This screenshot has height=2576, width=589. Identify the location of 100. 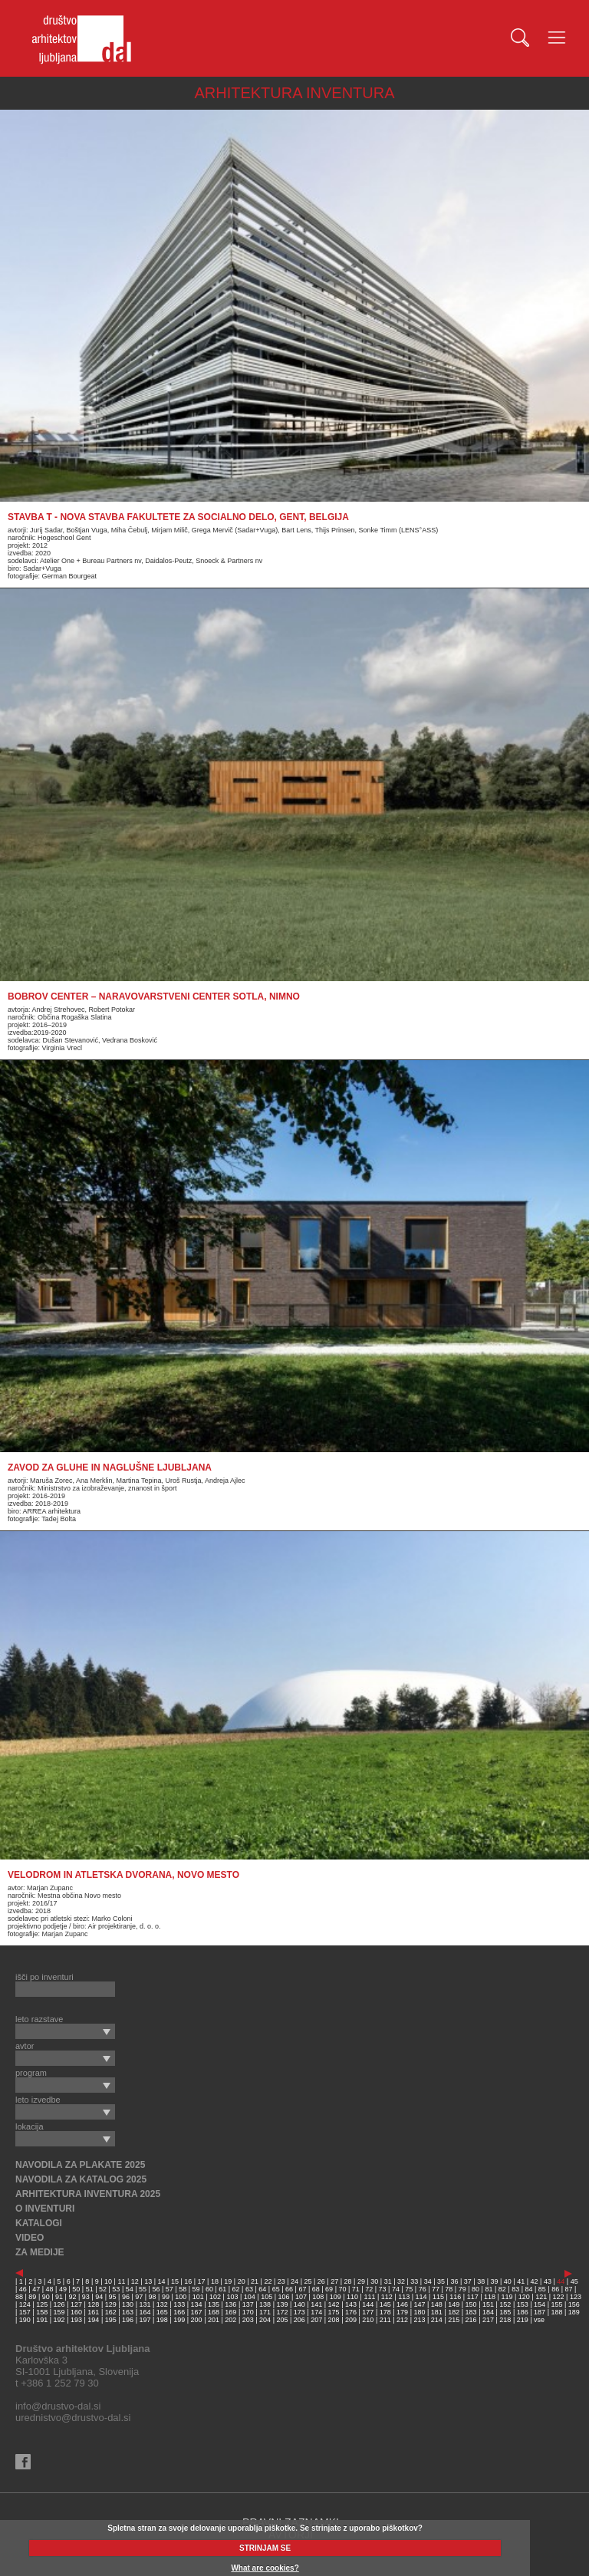
(180, 2297).